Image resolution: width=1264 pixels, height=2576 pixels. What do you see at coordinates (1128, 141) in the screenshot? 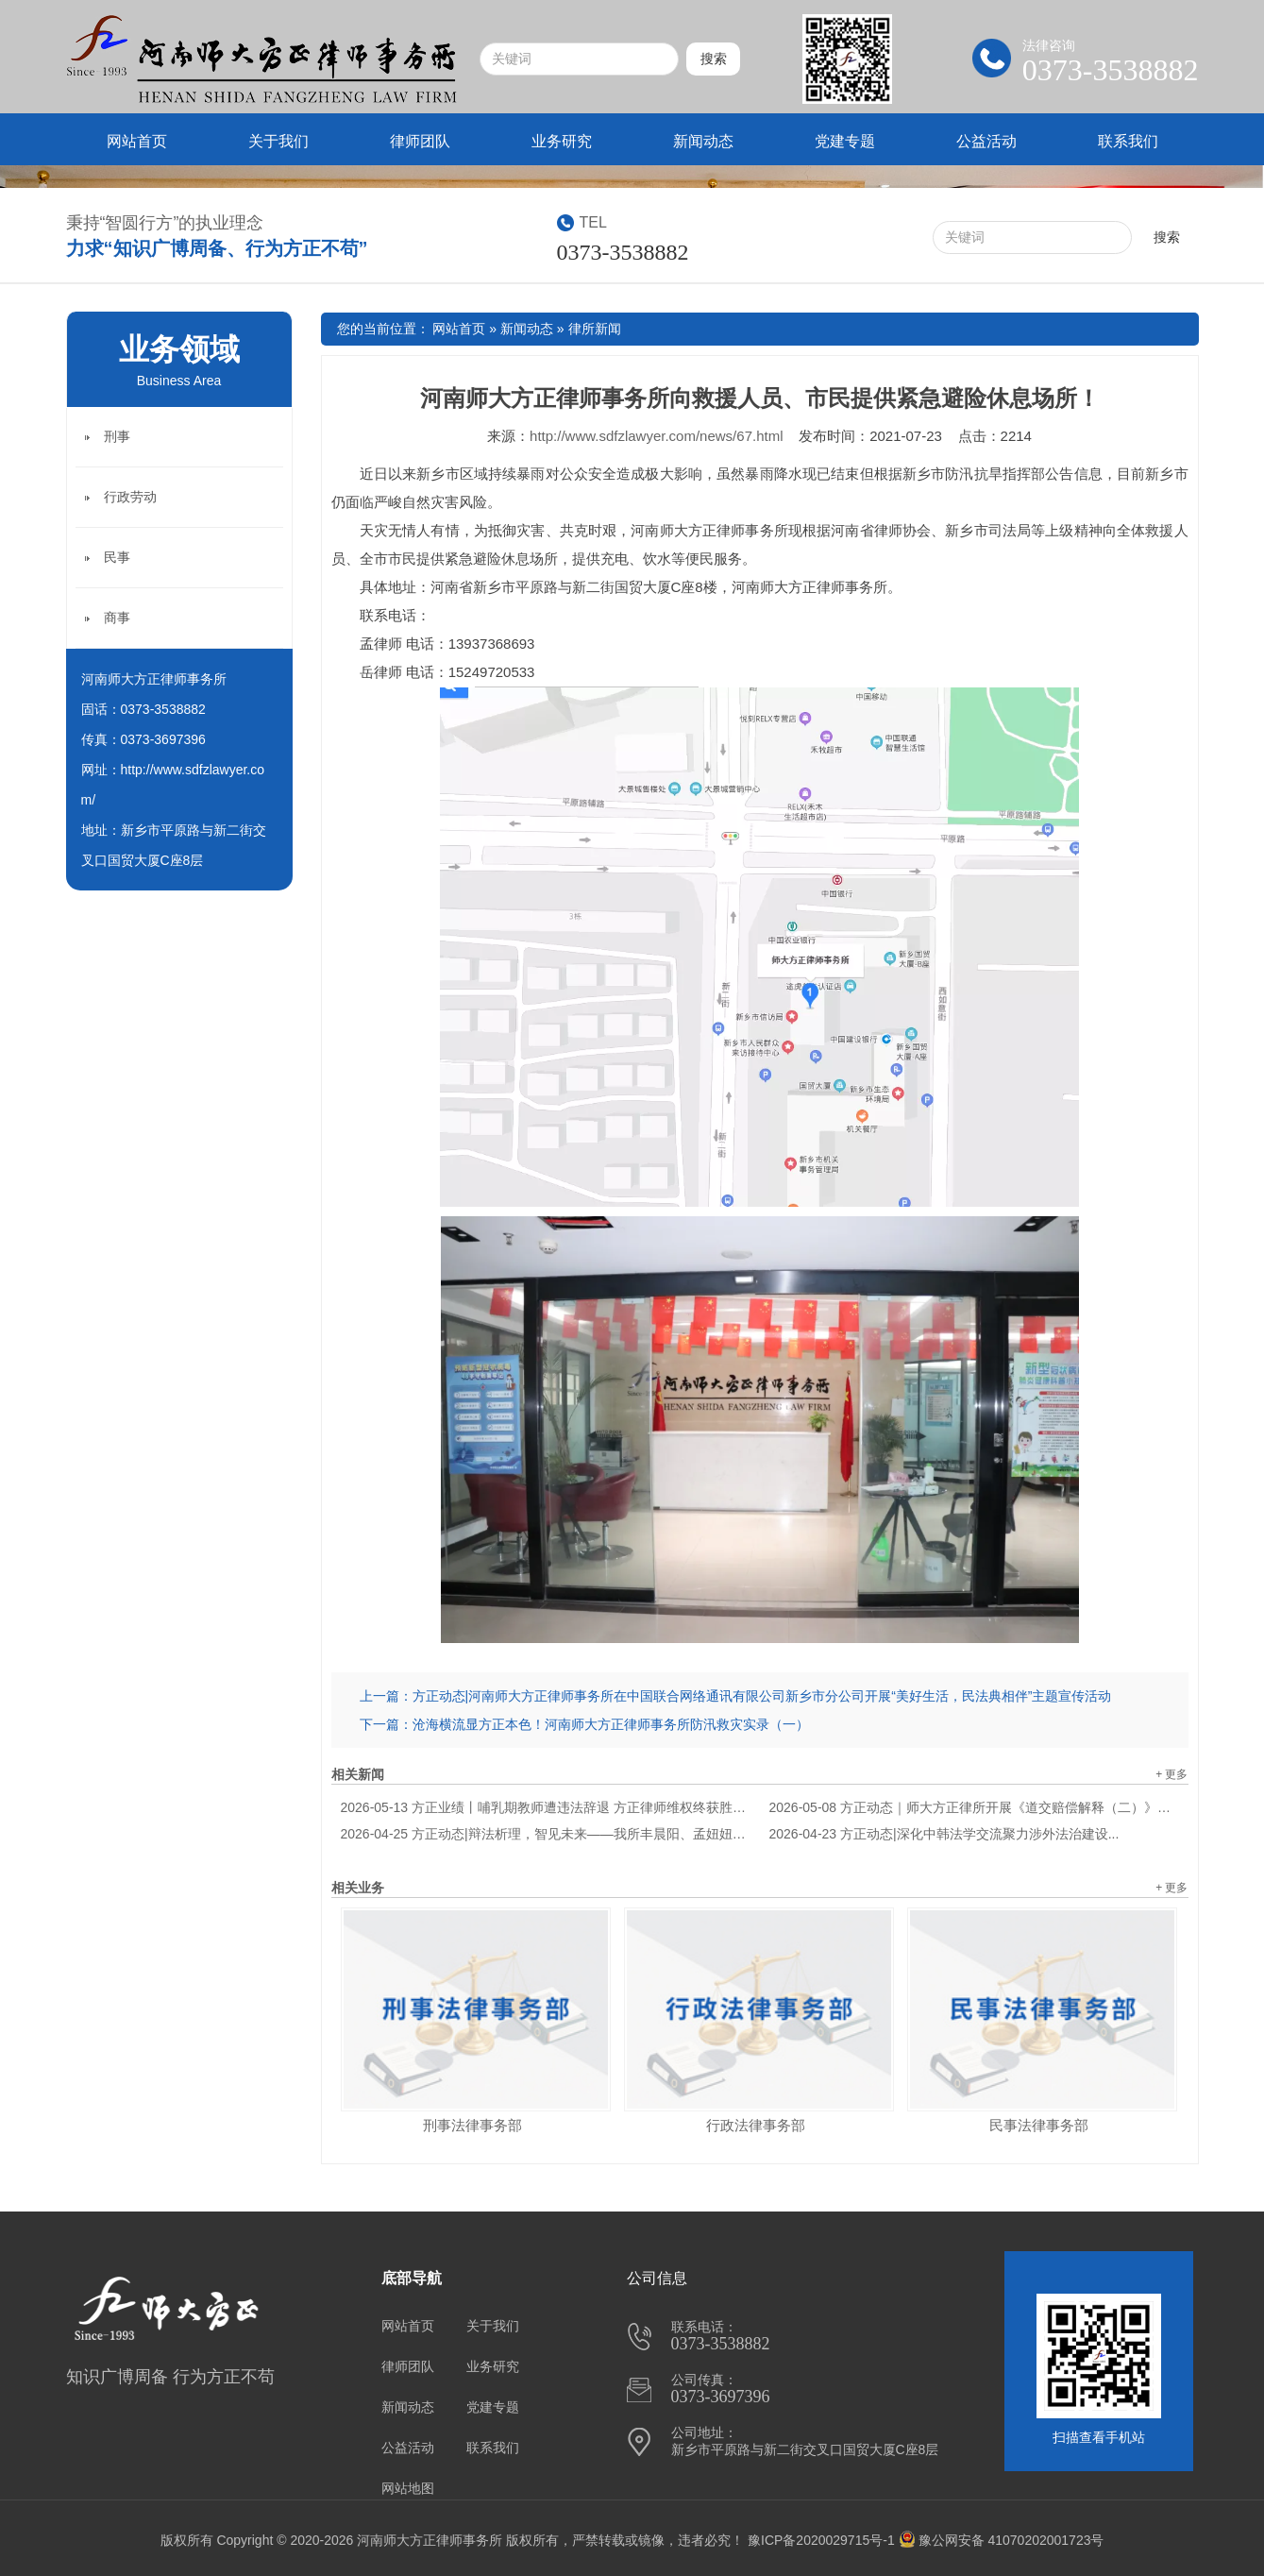
I see `联系我们` at bounding box center [1128, 141].